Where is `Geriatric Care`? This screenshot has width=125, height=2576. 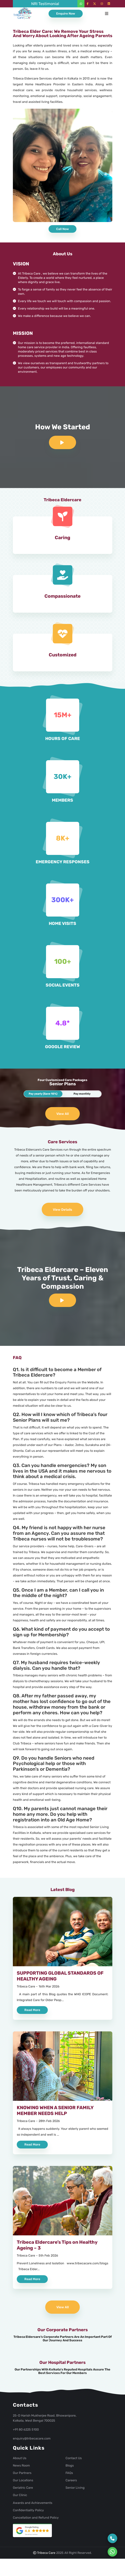
Geriatric Care is located at coordinates (23, 2489).